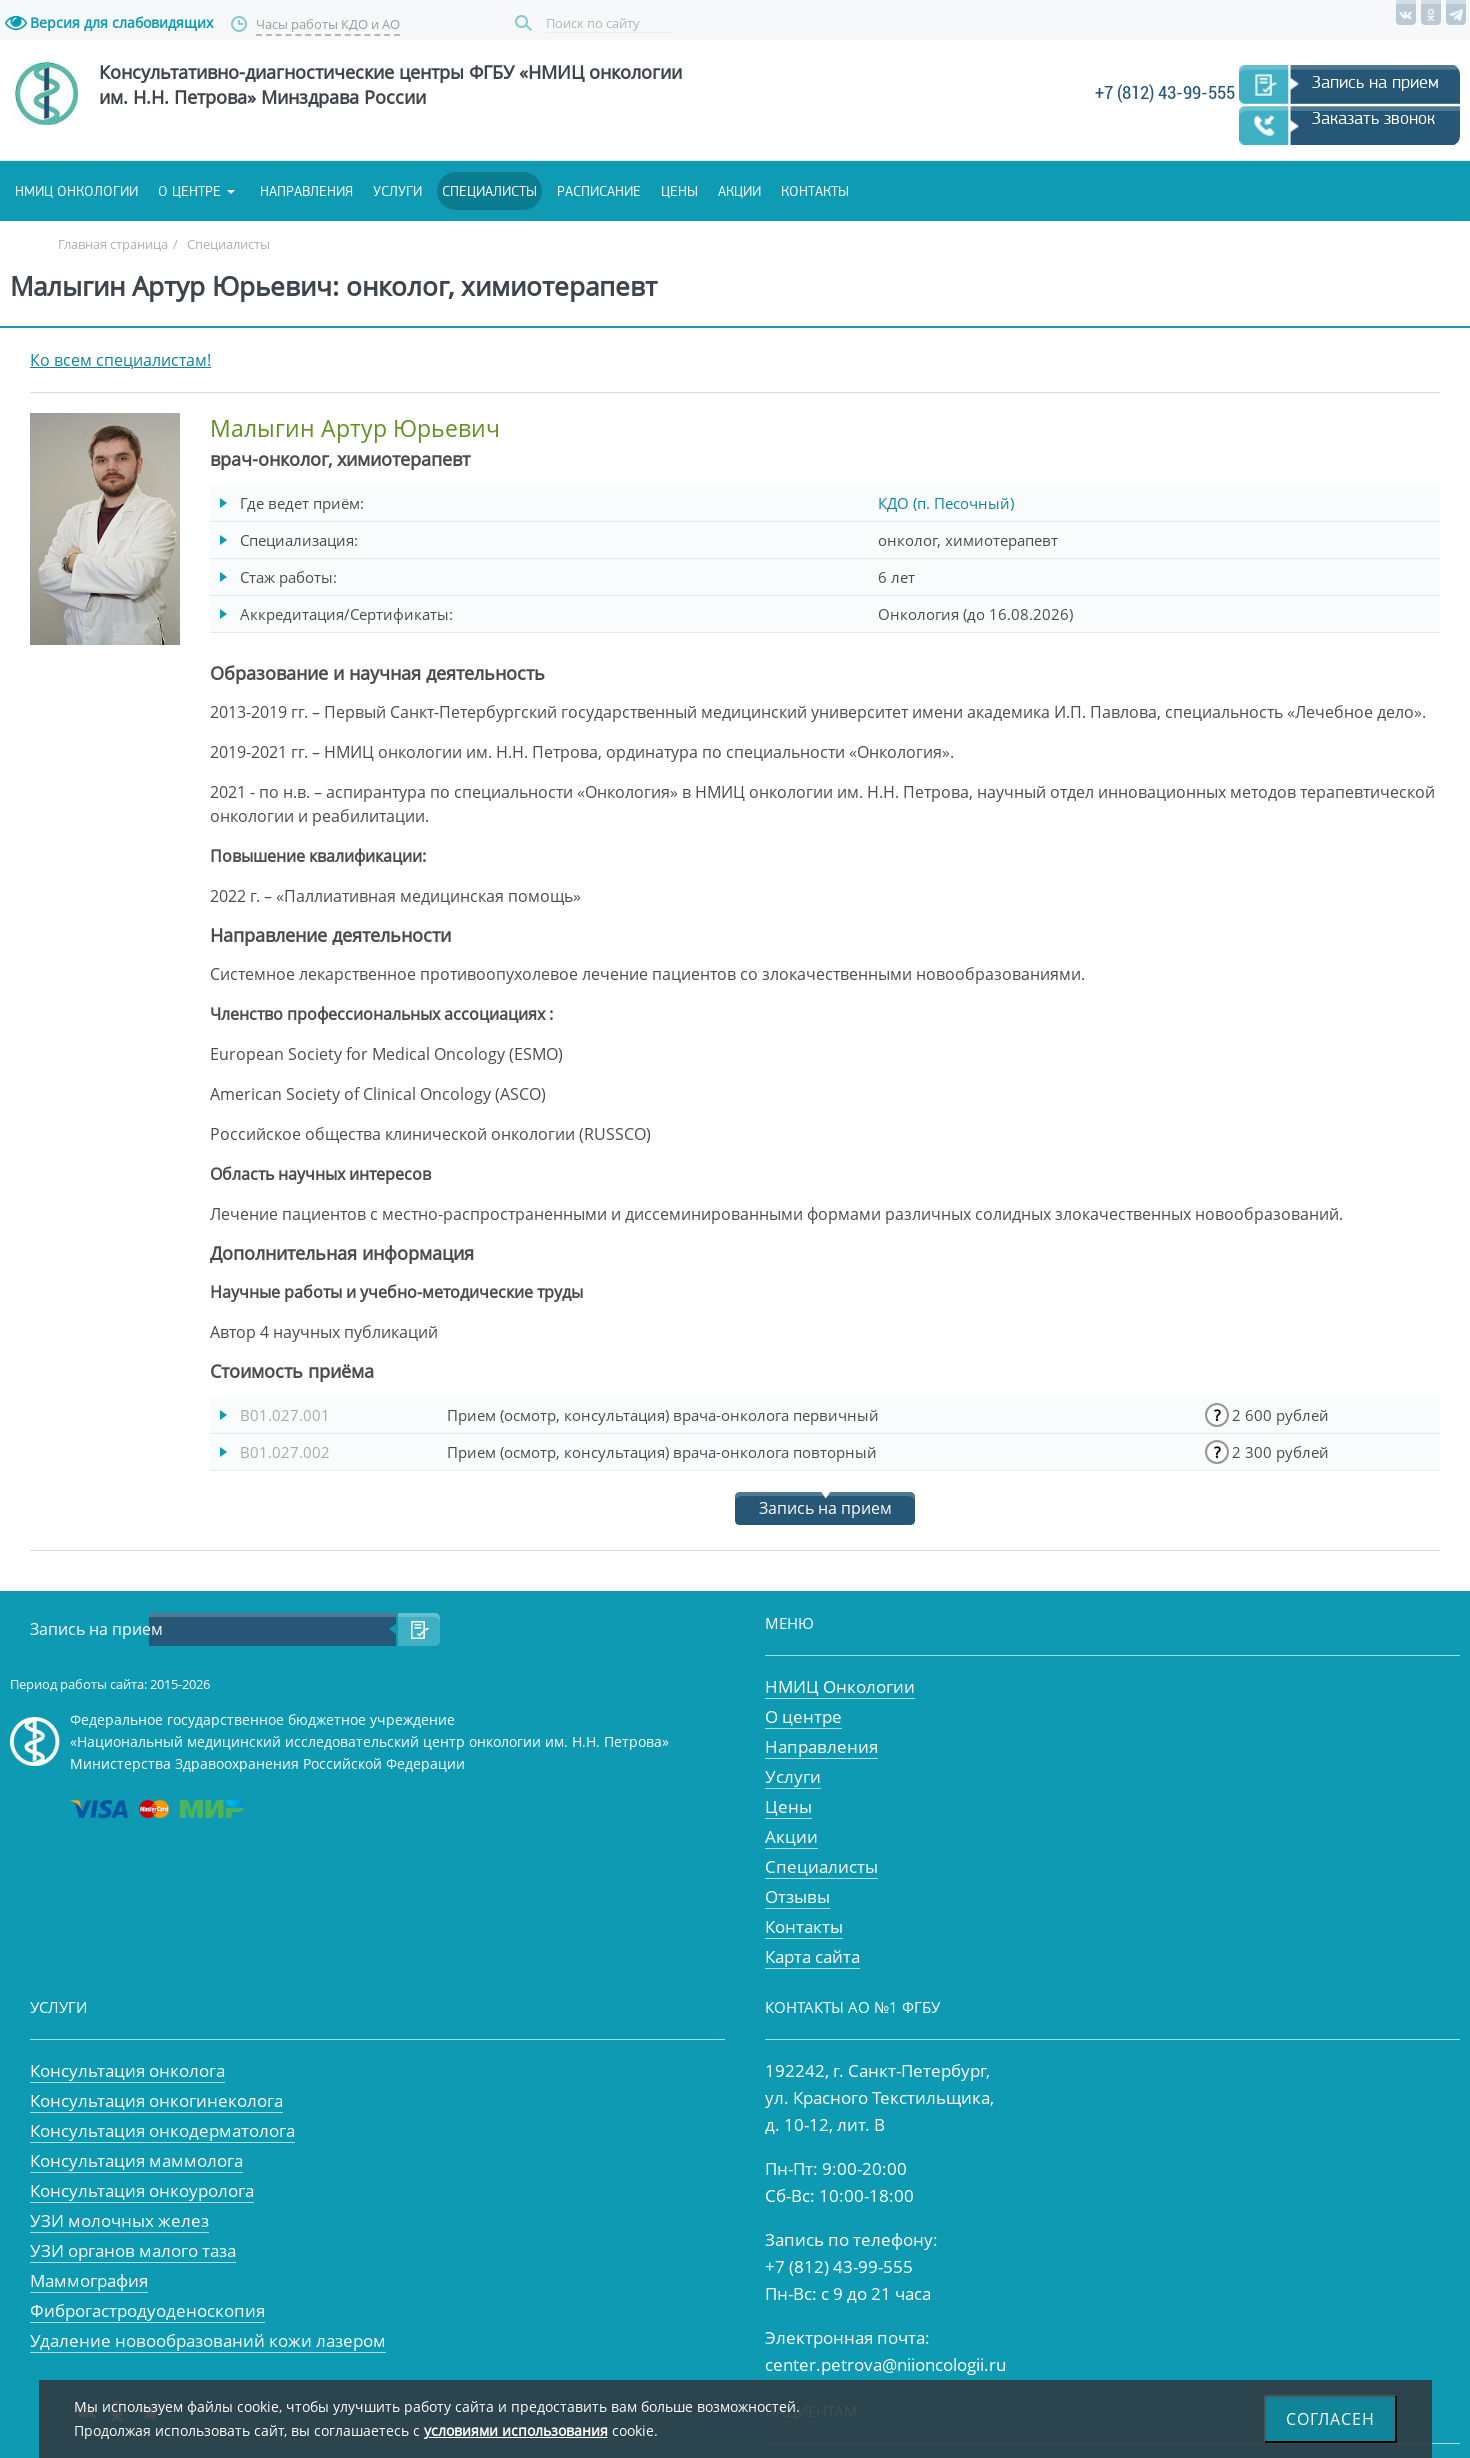  I want to click on Отзывы, so click(797, 1896).